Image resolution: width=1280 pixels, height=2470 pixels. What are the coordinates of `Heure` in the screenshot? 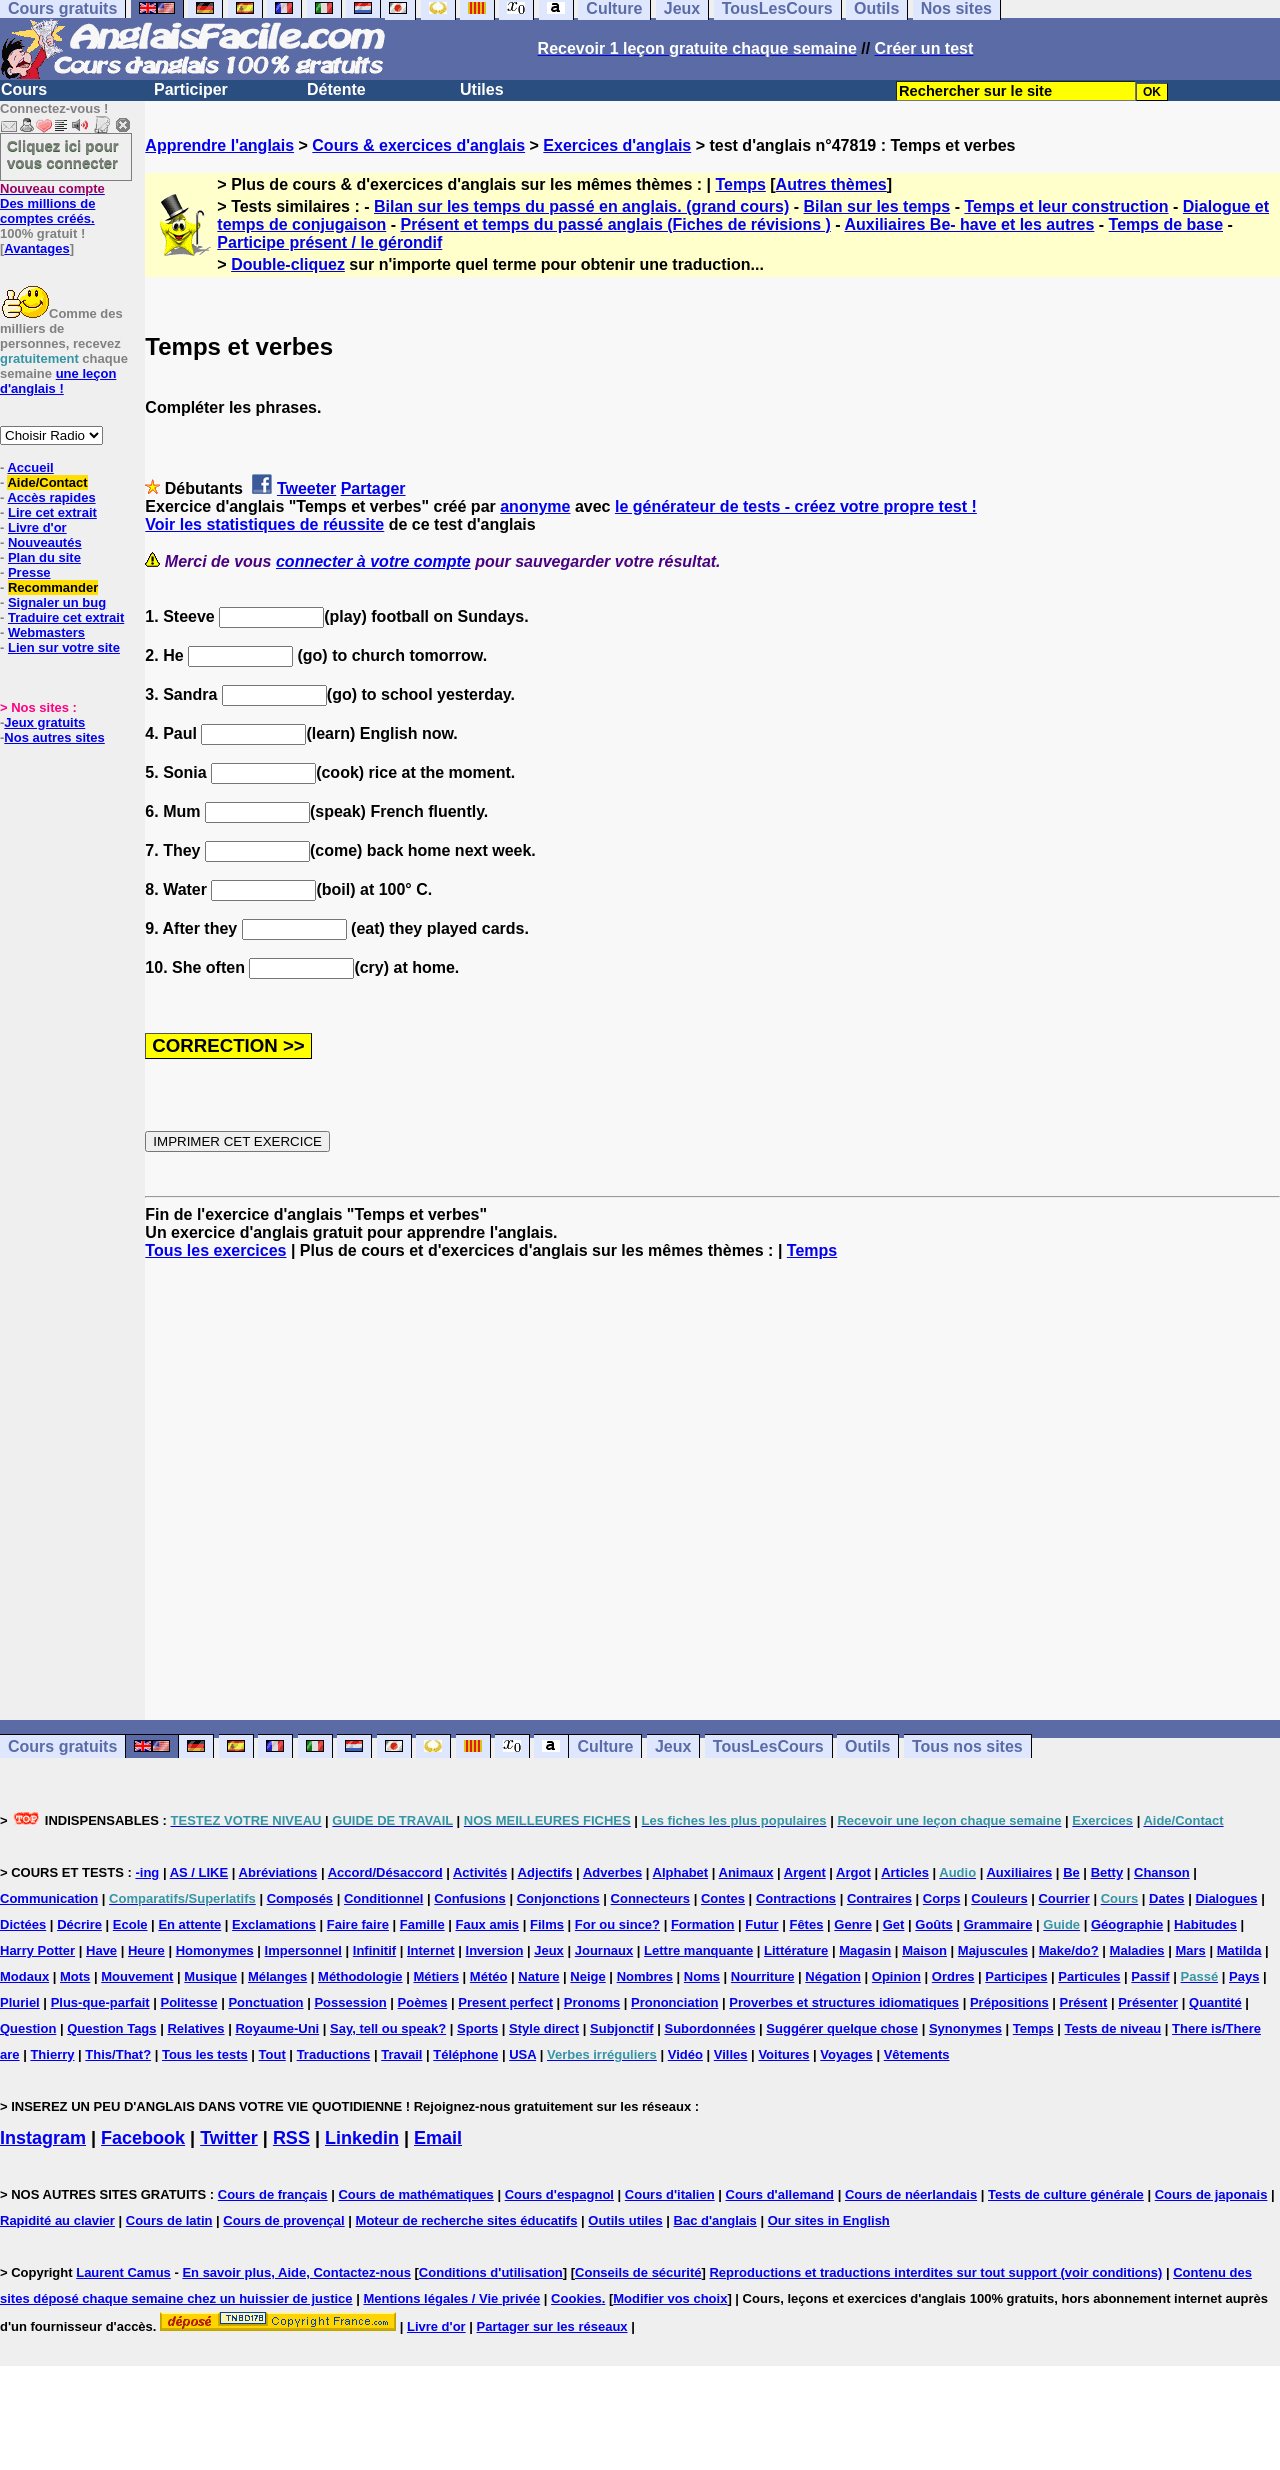 It's located at (146, 1950).